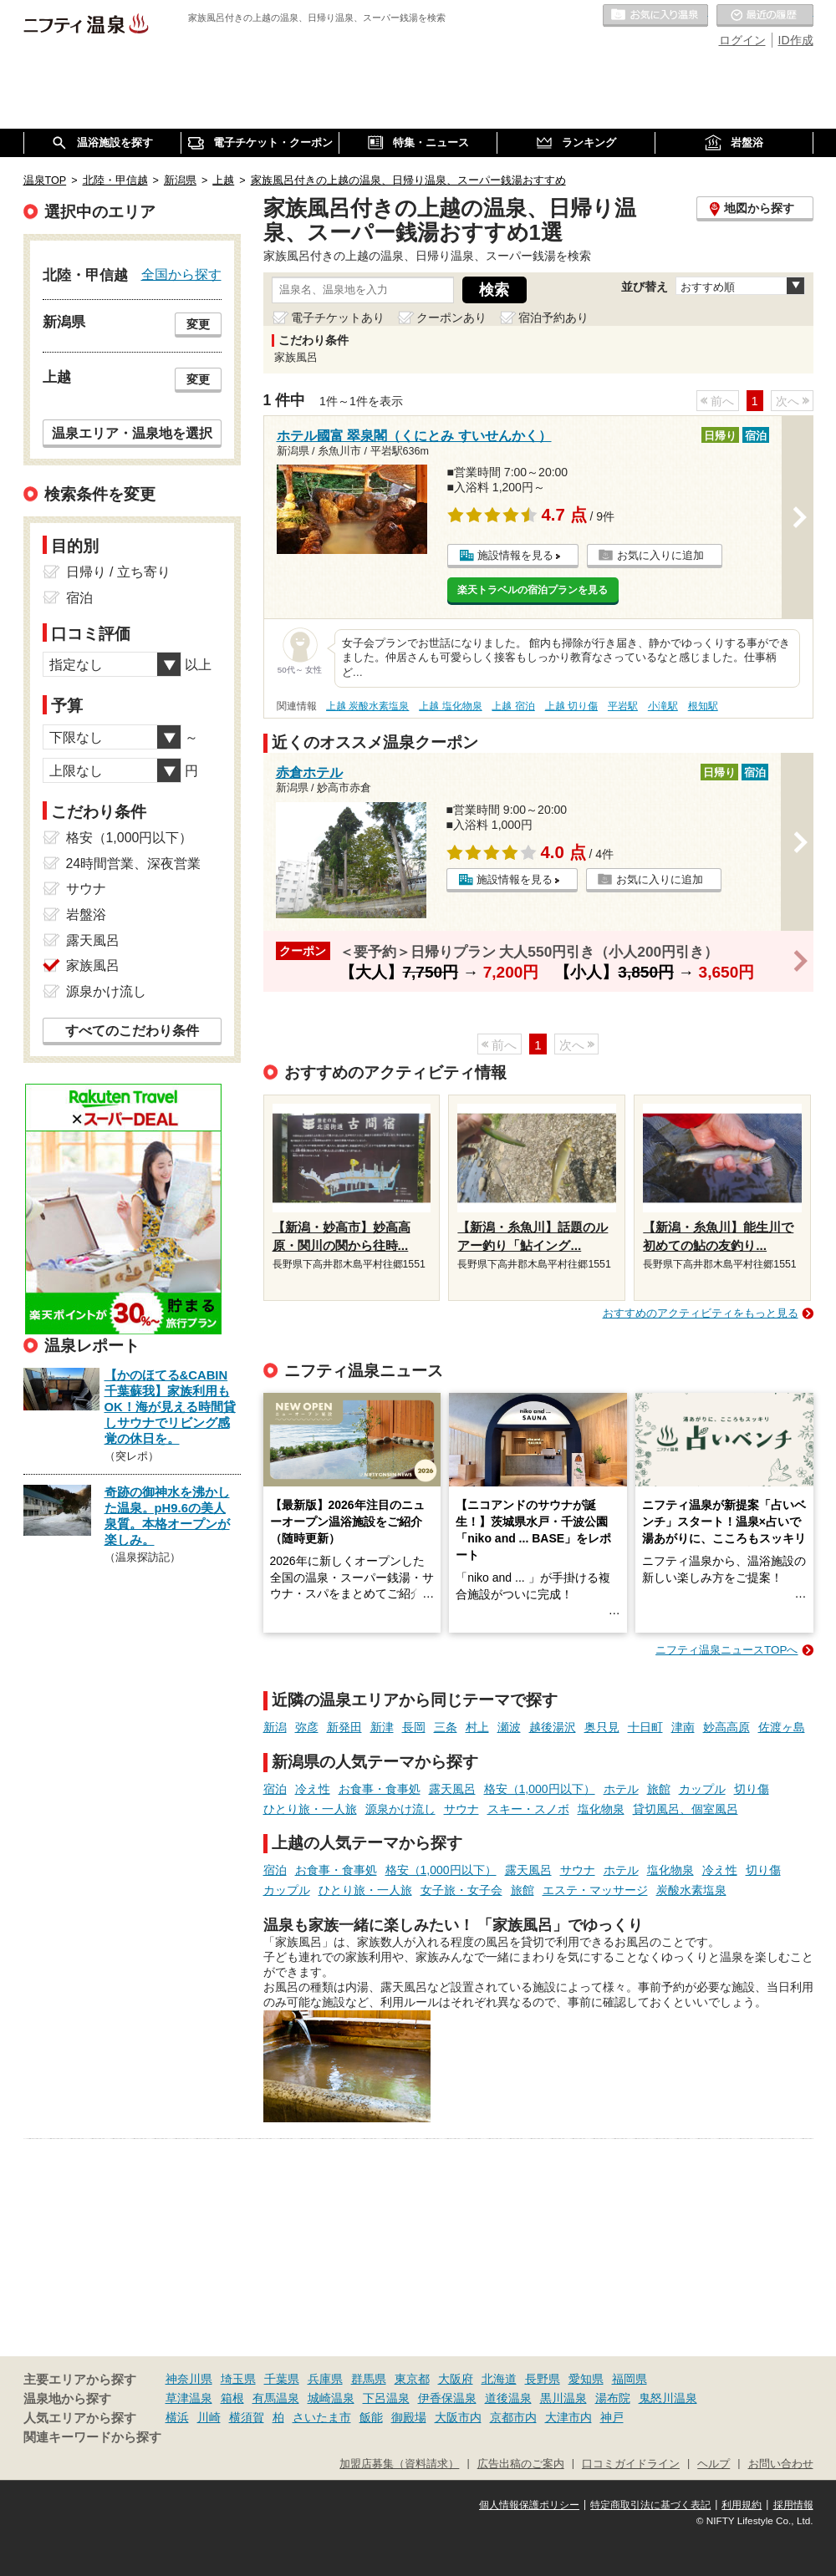  Describe the element at coordinates (338, 317) in the screenshot. I see `電子チケットあり` at that location.